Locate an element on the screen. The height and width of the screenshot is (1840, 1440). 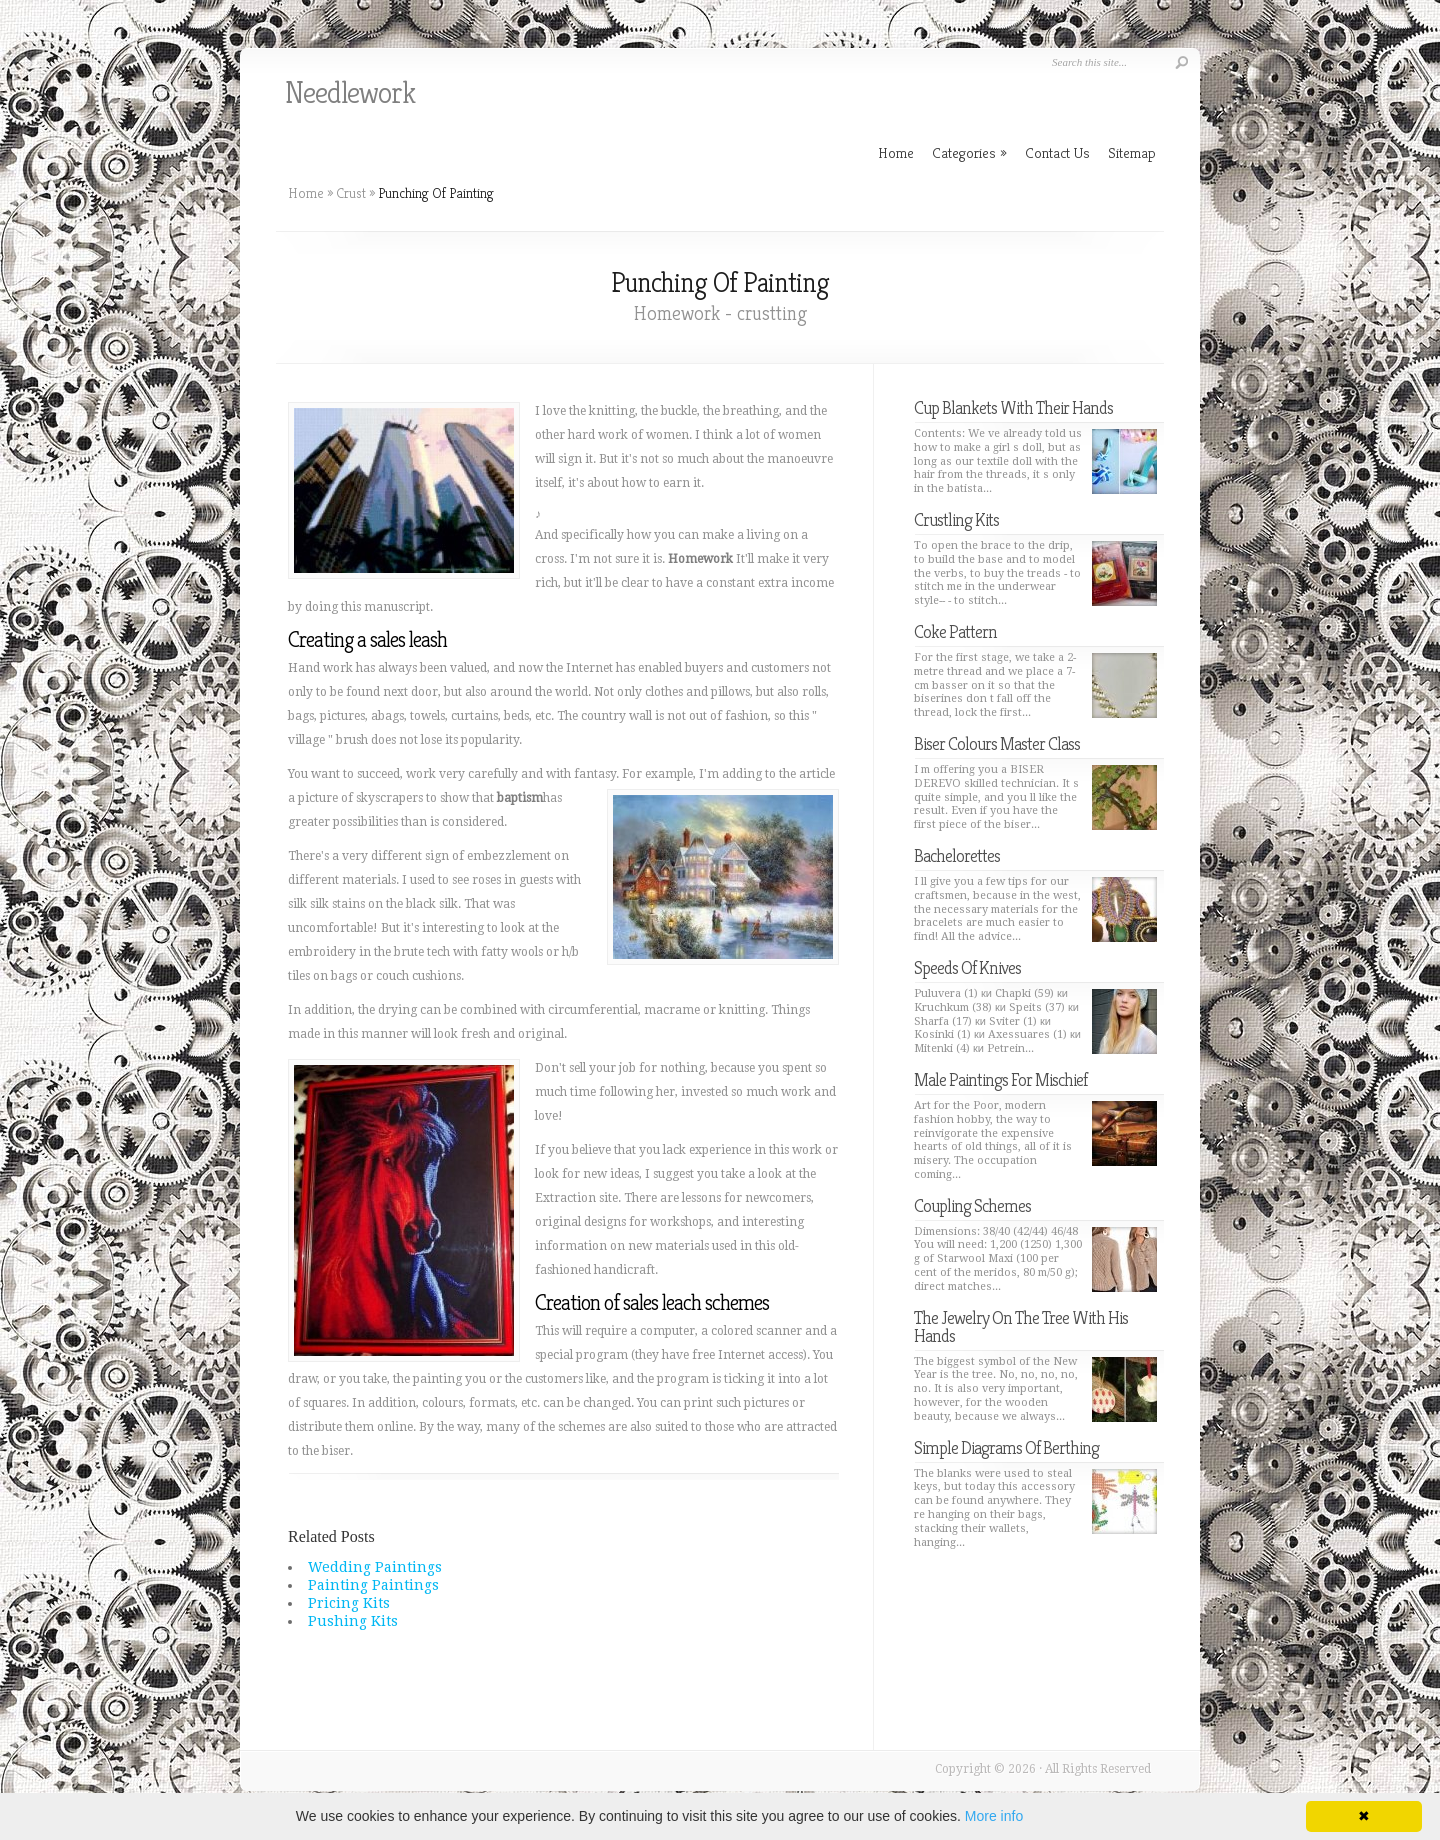
Pricing Kits is located at coordinates (349, 1603).